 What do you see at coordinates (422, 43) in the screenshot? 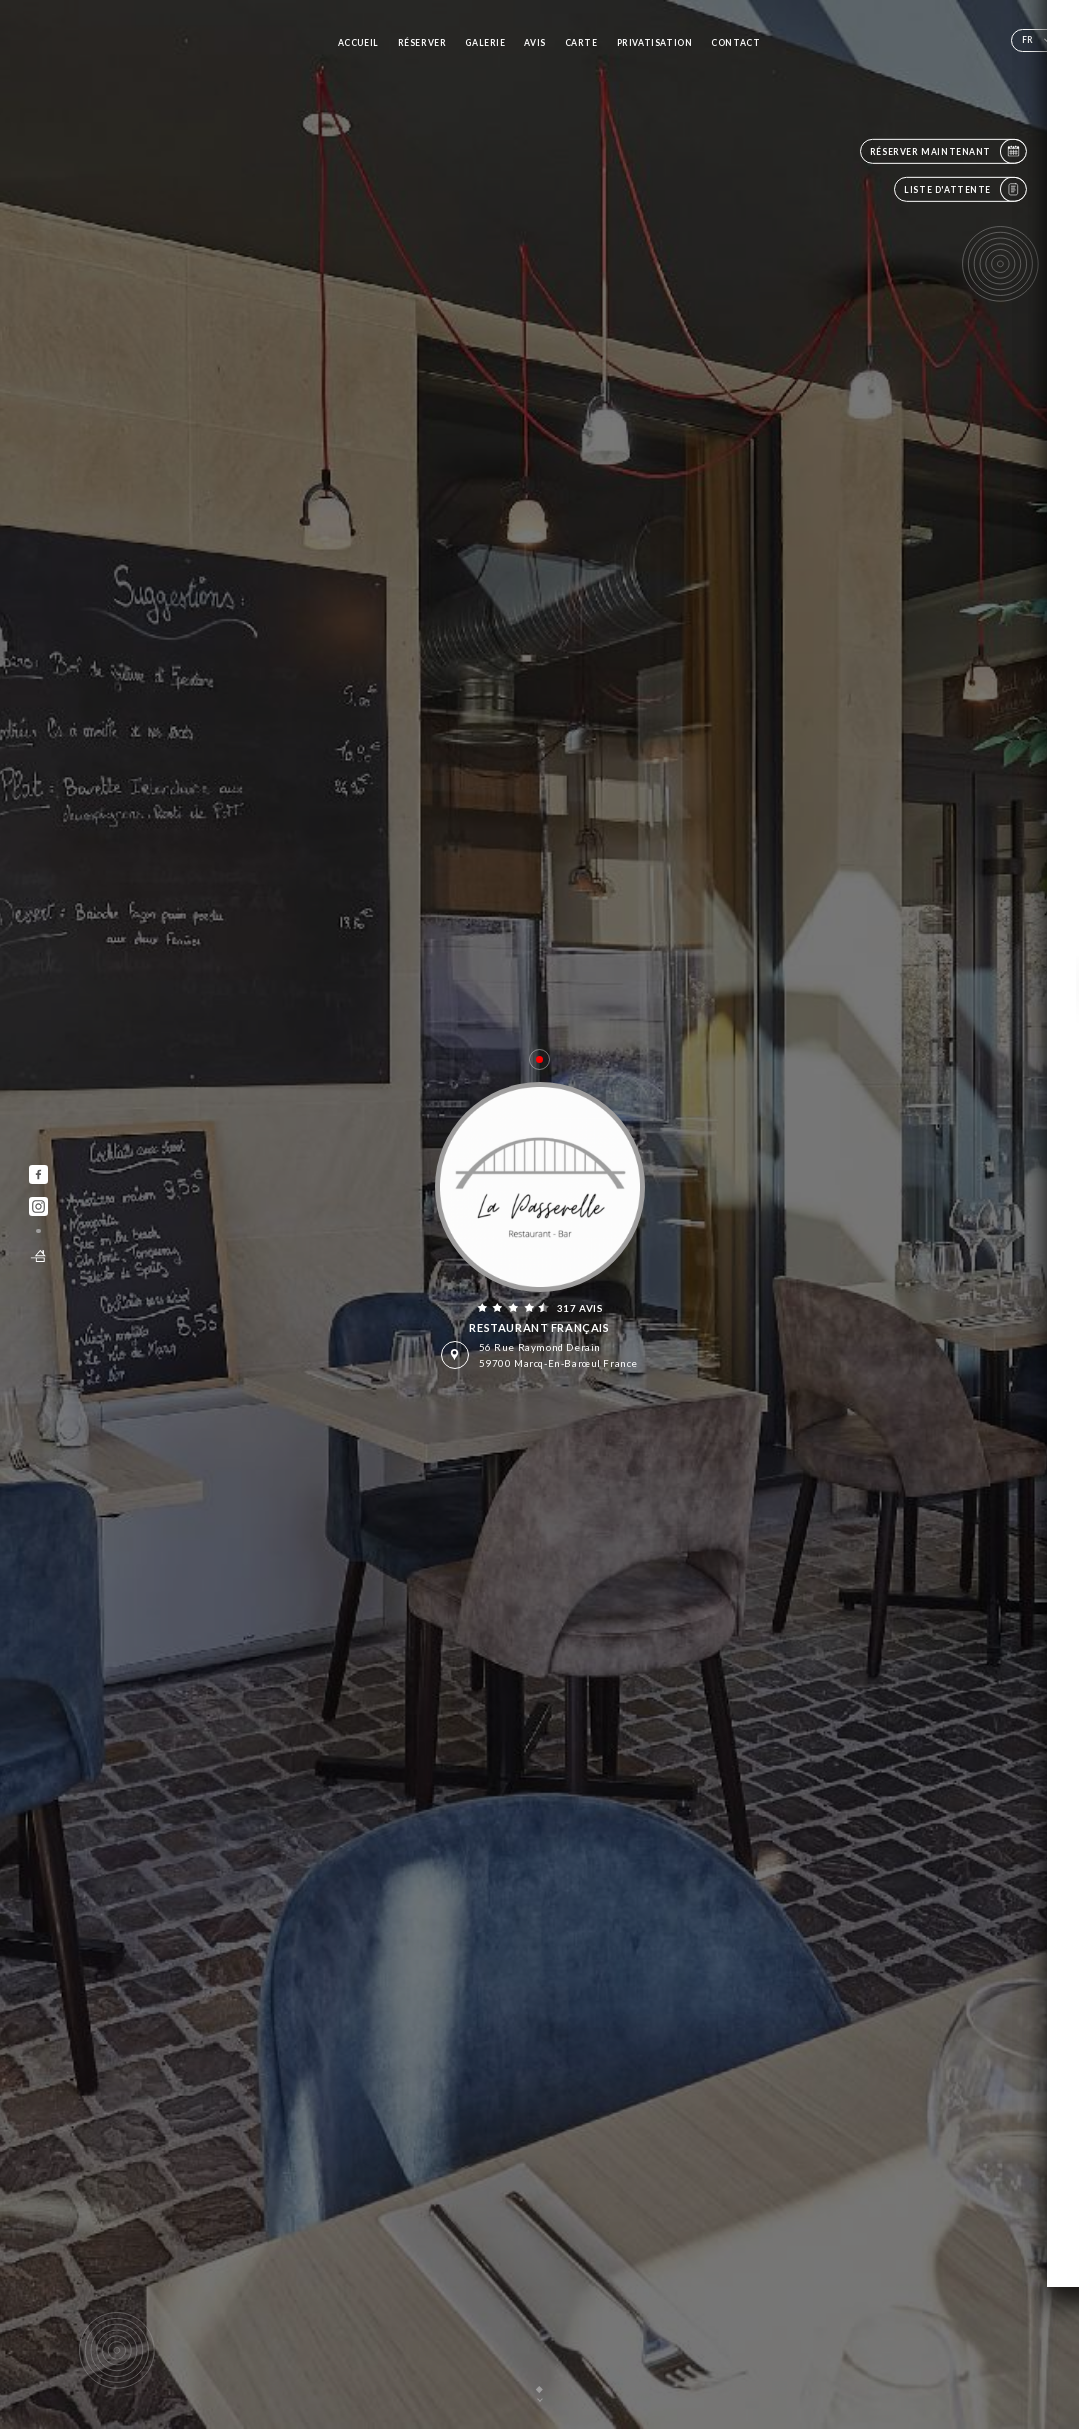
I see `Réserver` at bounding box center [422, 43].